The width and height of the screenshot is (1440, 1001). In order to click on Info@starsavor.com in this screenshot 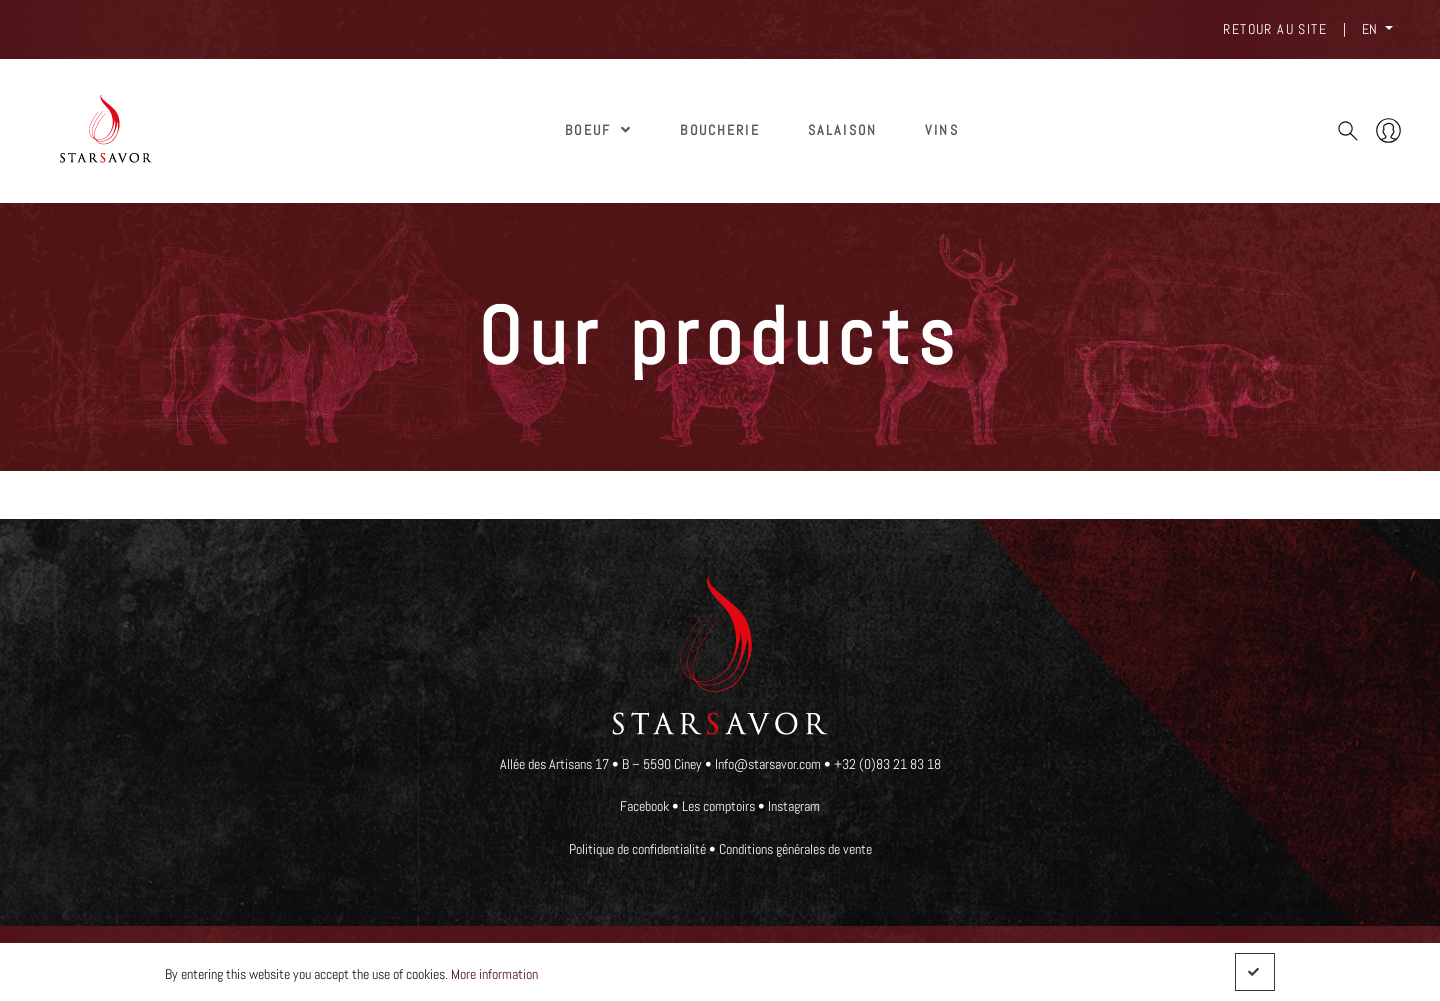, I will do `click(769, 764)`.